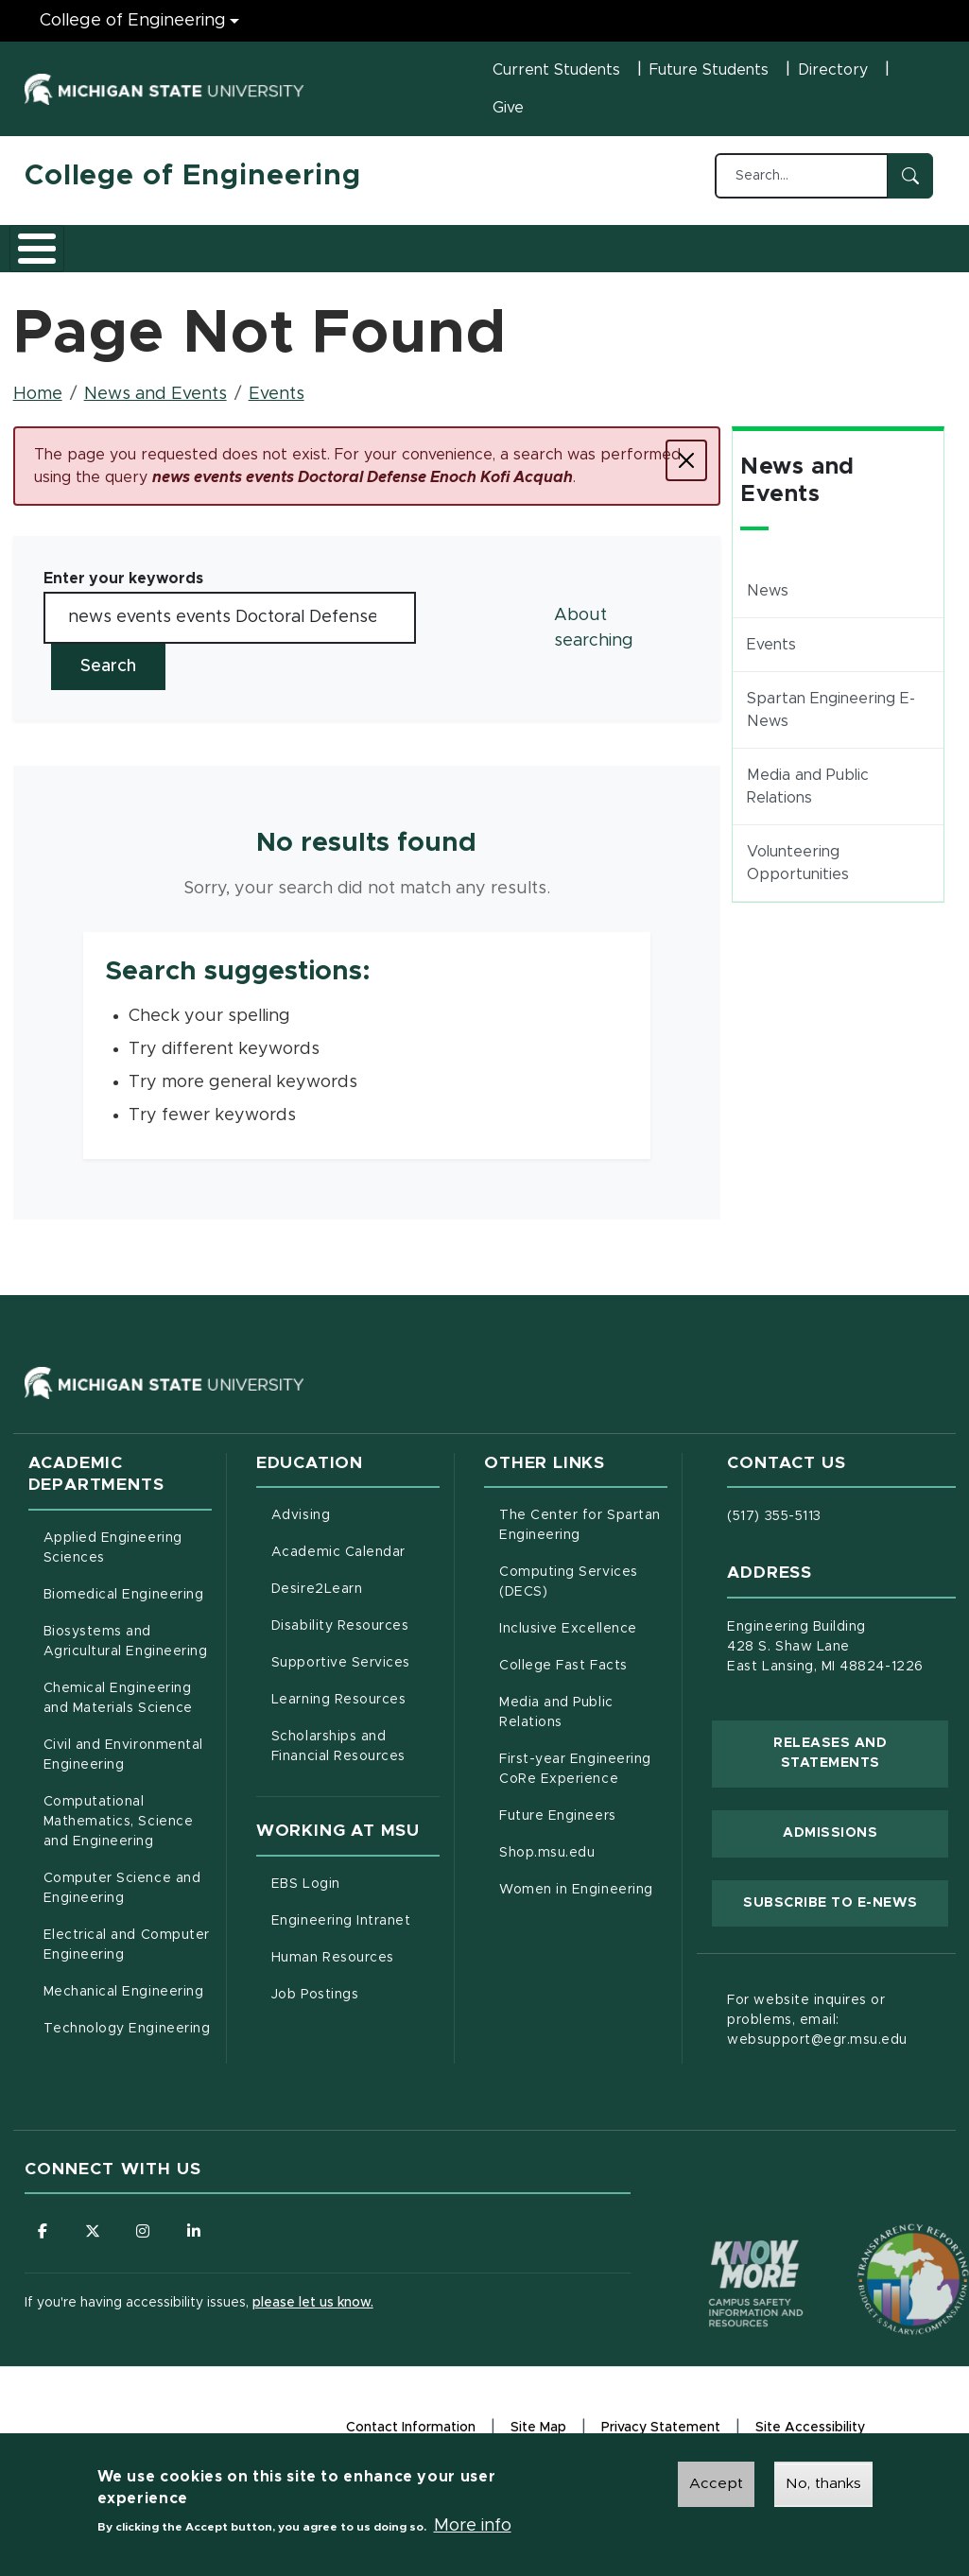 The image size is (969, 2576). I want to click on [Follow us on X (formerly Twitter)], so click(95, 2244).